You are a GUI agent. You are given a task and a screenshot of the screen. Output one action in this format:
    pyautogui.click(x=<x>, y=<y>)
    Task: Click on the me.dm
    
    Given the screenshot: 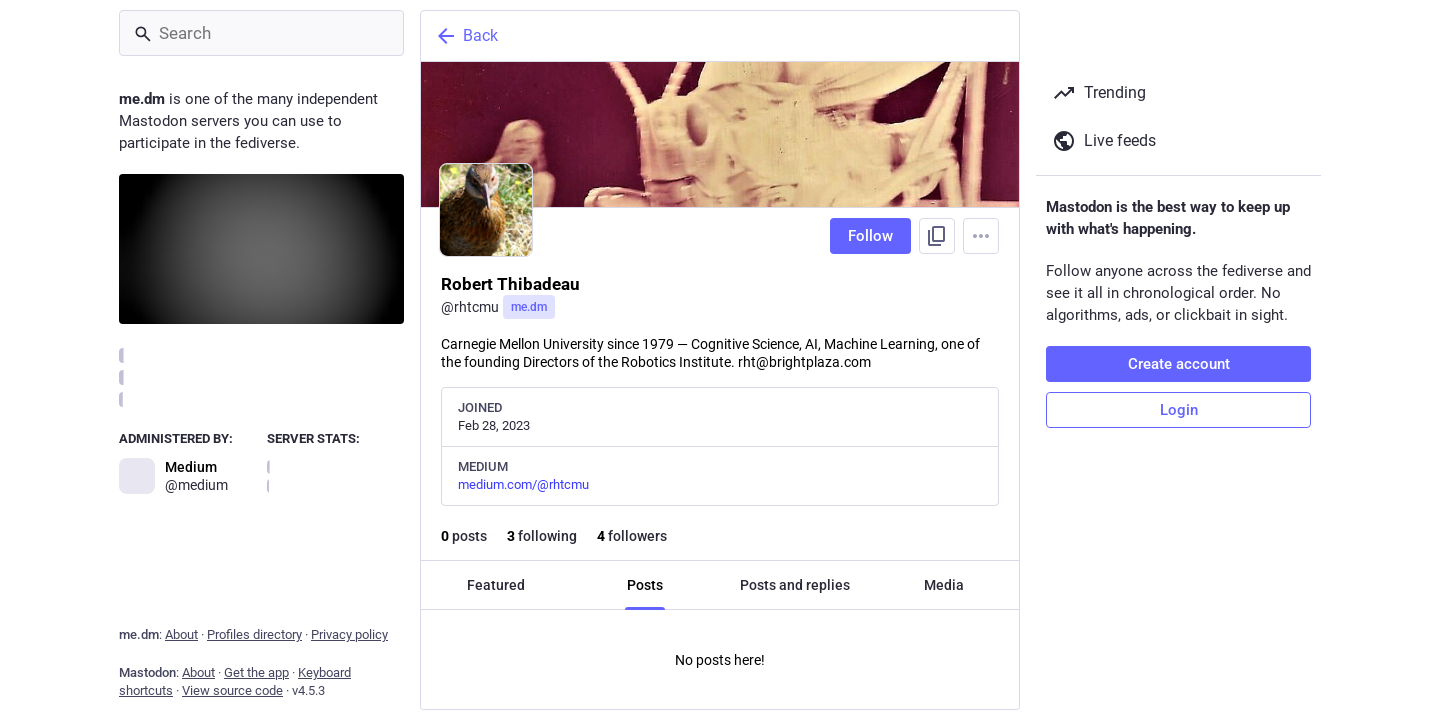 What is the action you would take?
    pyautogui.click(x=529, y=307)
    